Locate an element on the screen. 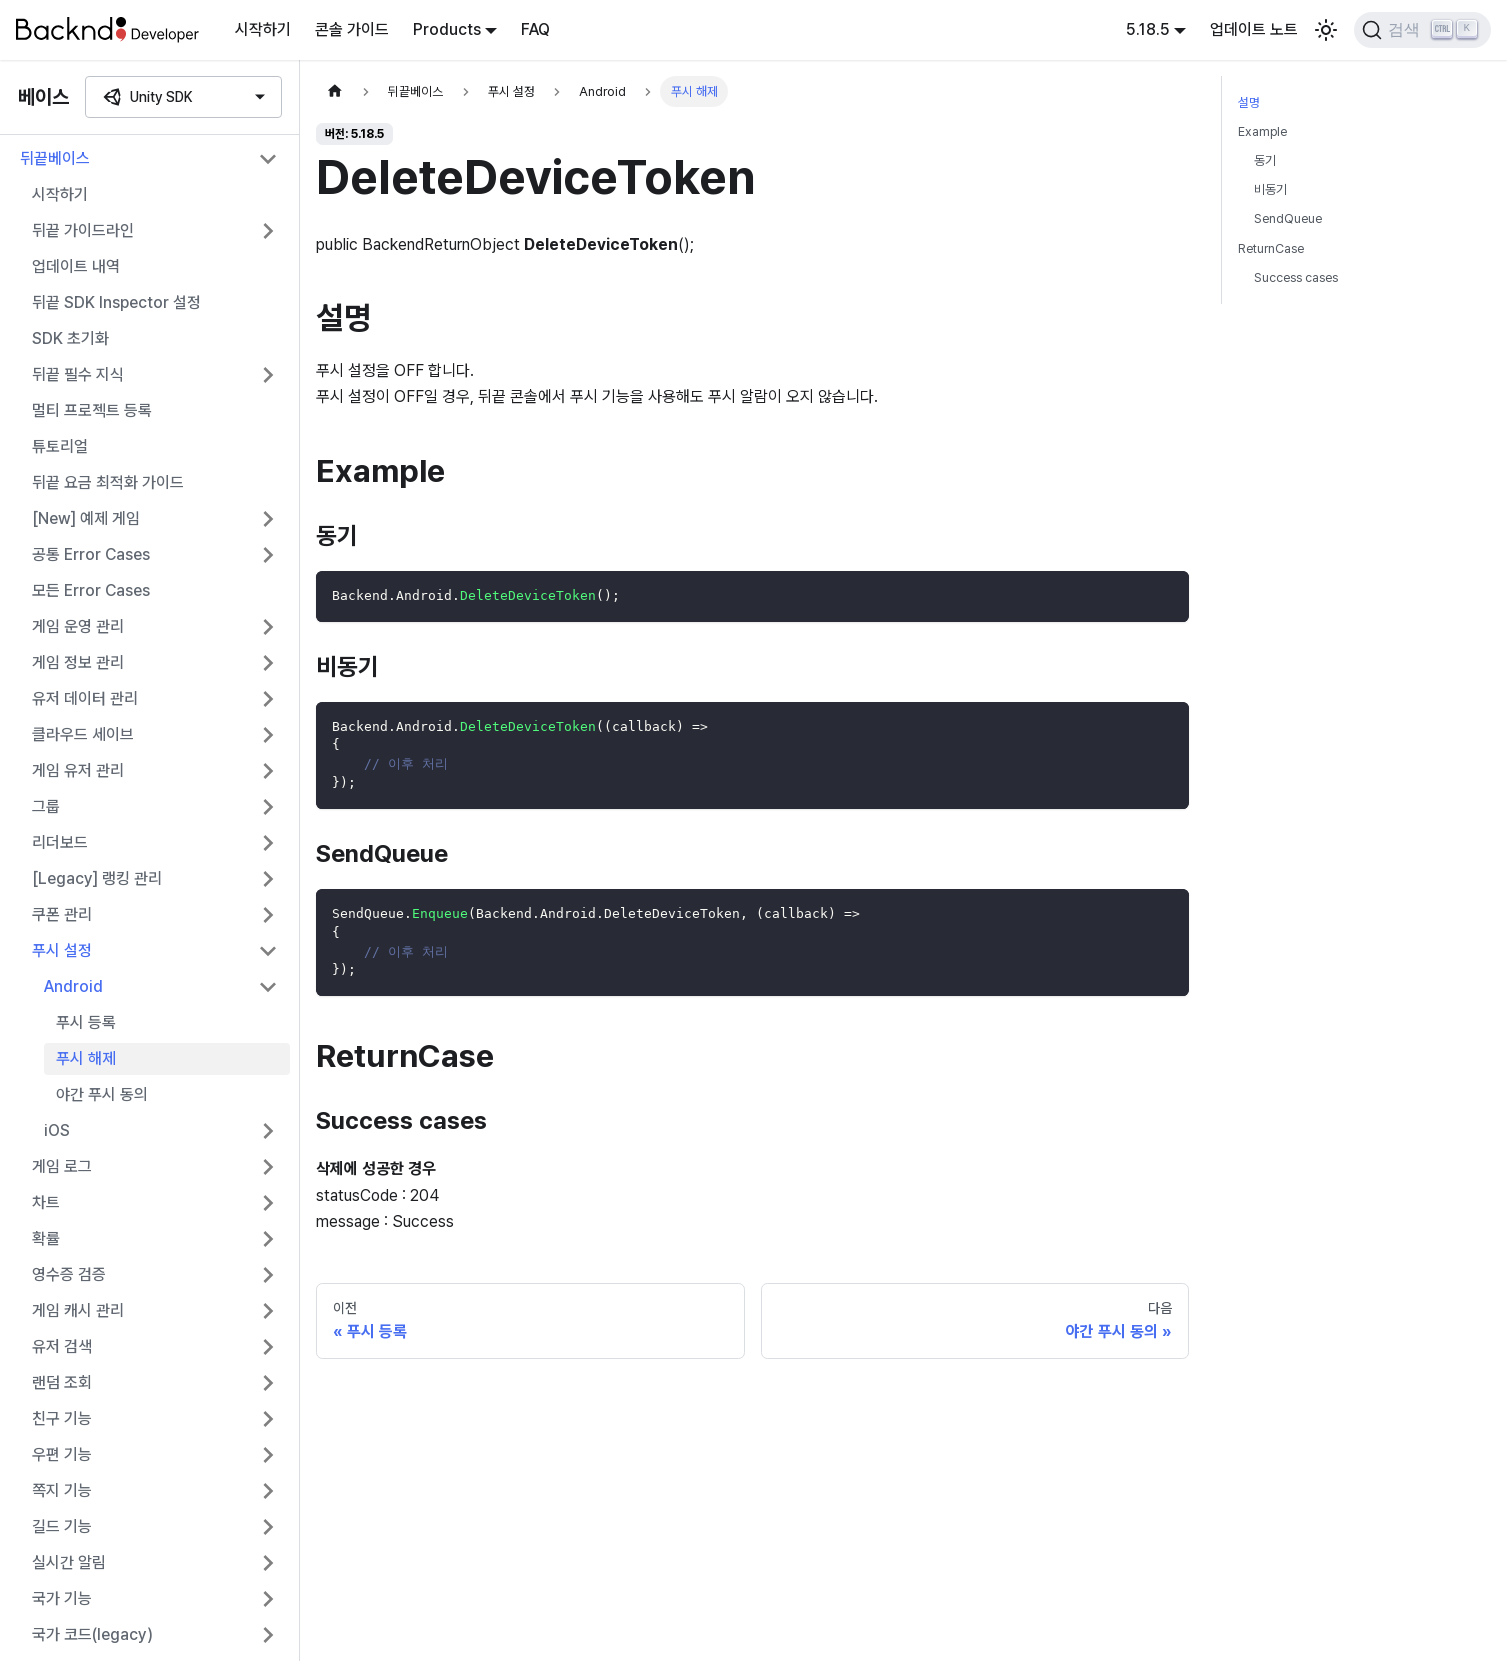 The image size is (1507, 1661). iOS is located at coordinates (57, 1130).